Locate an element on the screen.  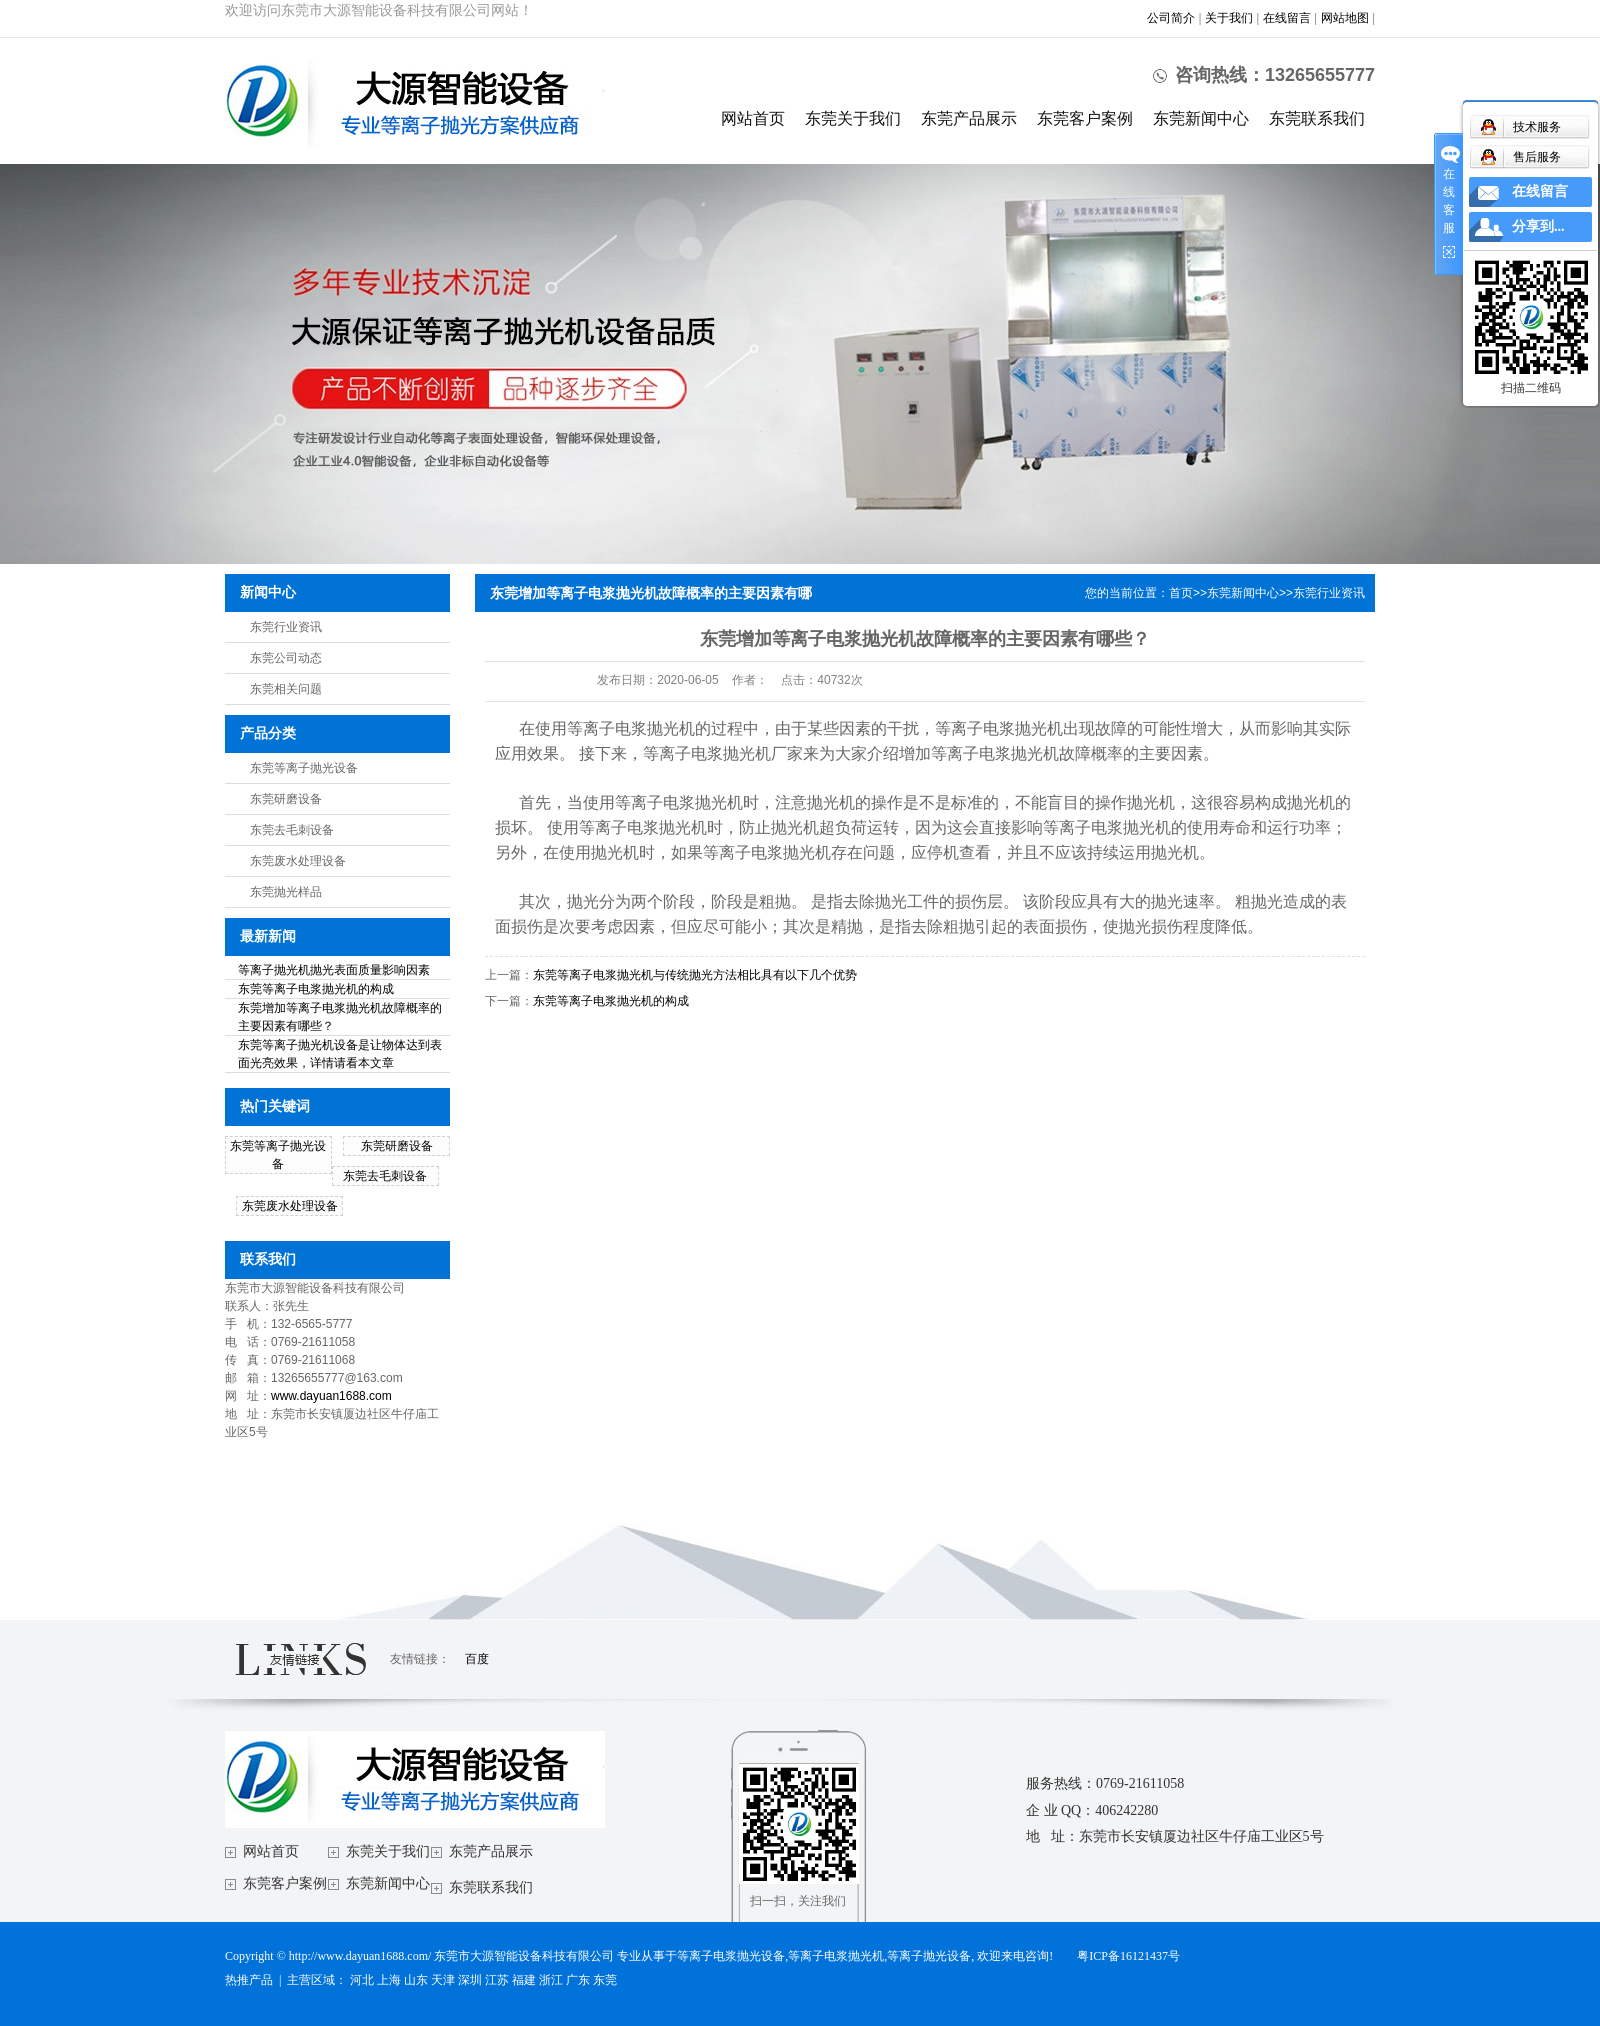
东莞行业资讯 is located at coordinates (286, 627).